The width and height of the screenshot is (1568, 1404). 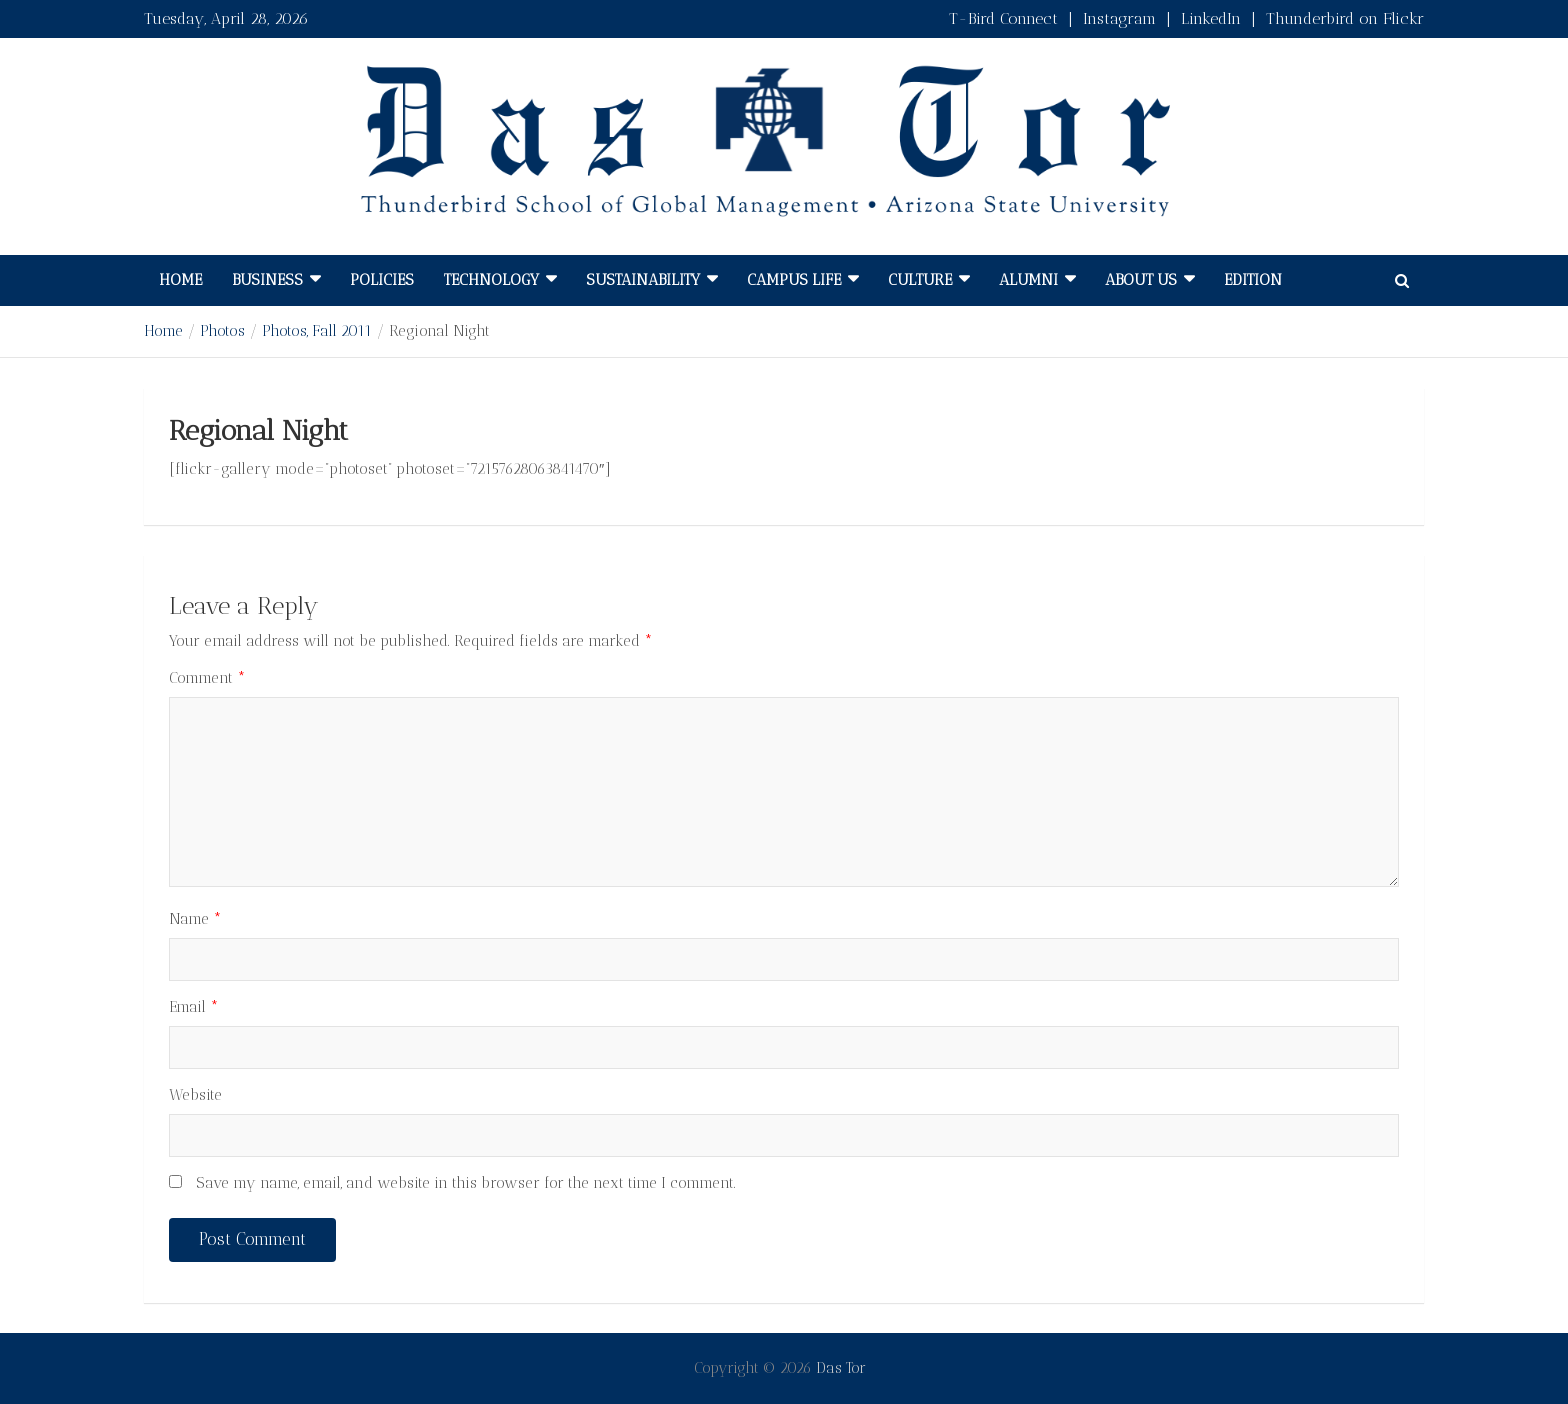 I want to click on Alumni, so click(x=1028, y=280).